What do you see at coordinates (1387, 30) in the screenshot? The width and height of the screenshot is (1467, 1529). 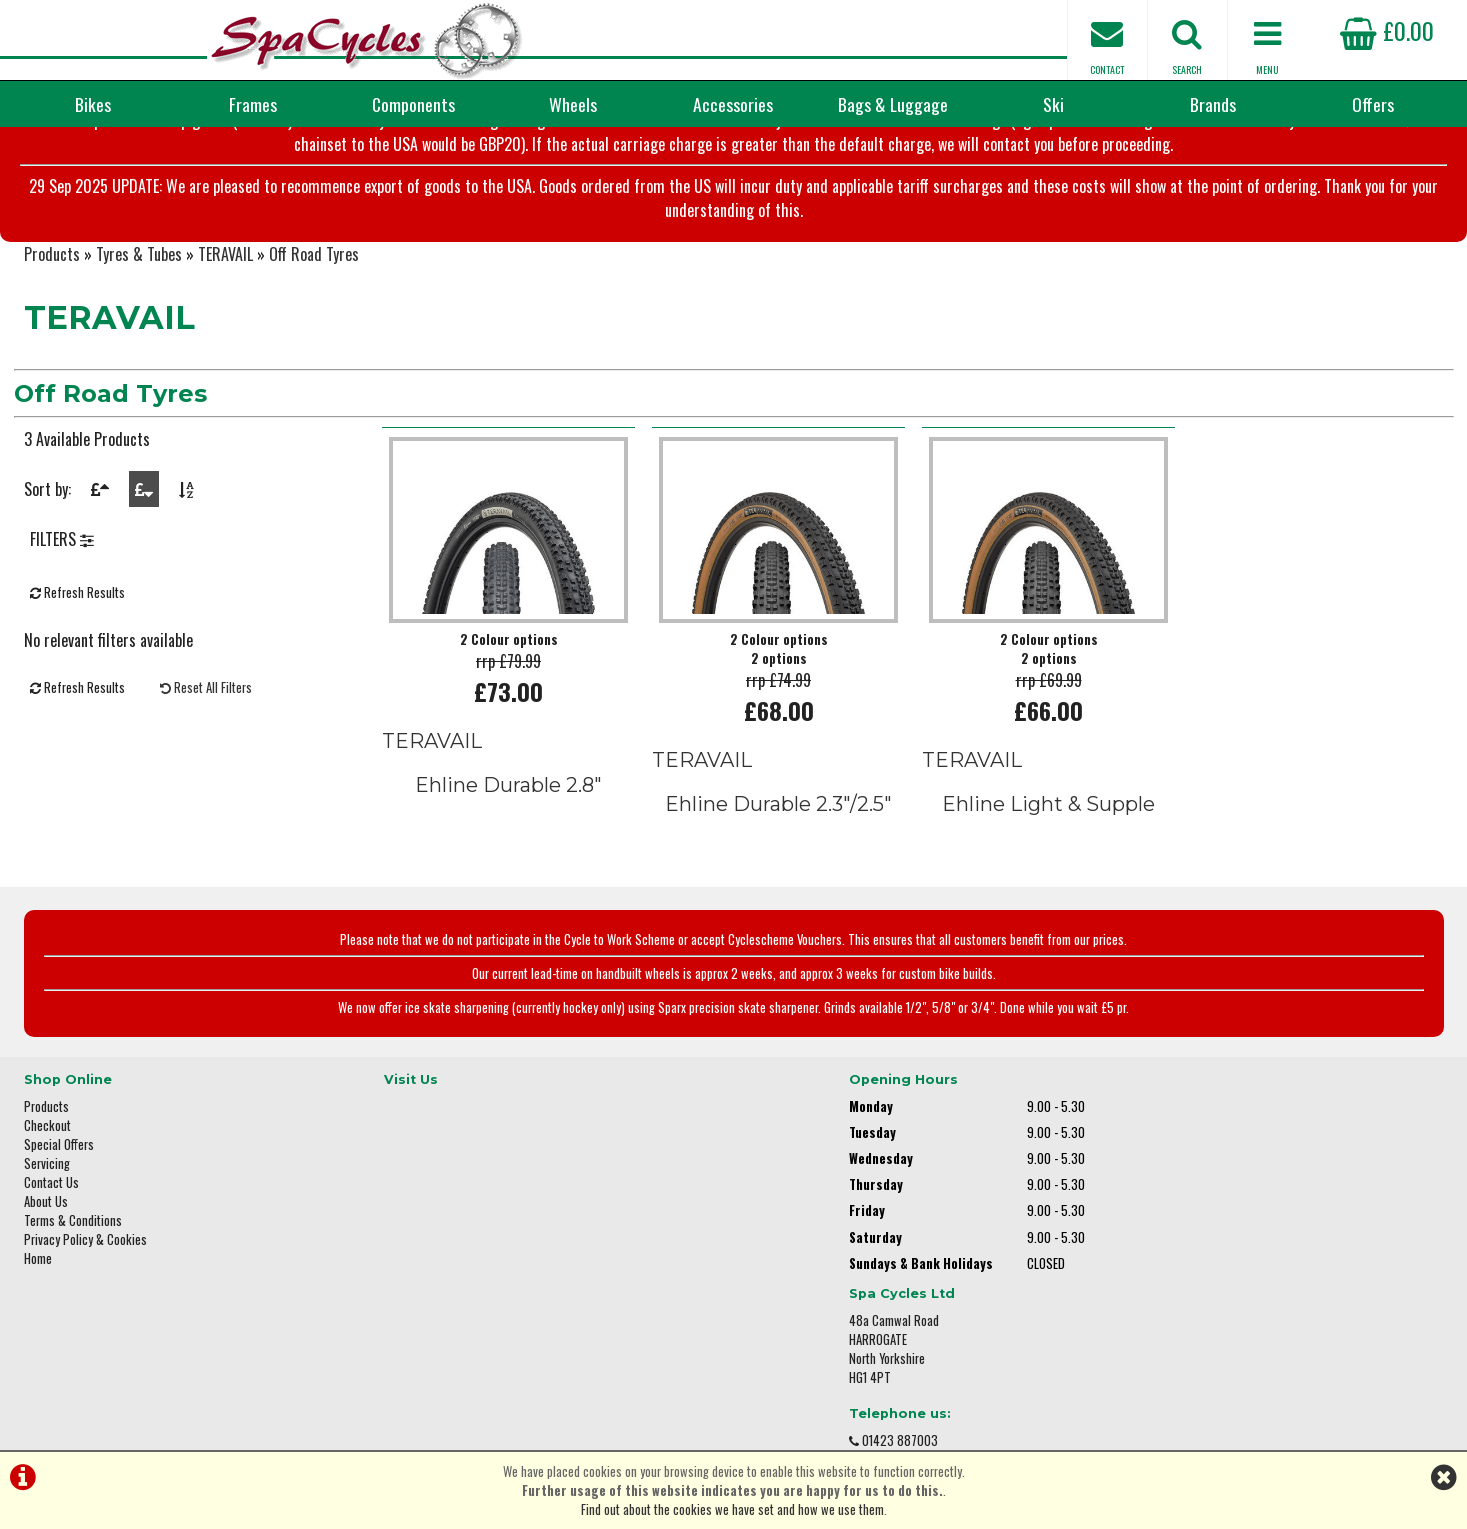 I see `£0.00` at bounding box center [1387, 30].